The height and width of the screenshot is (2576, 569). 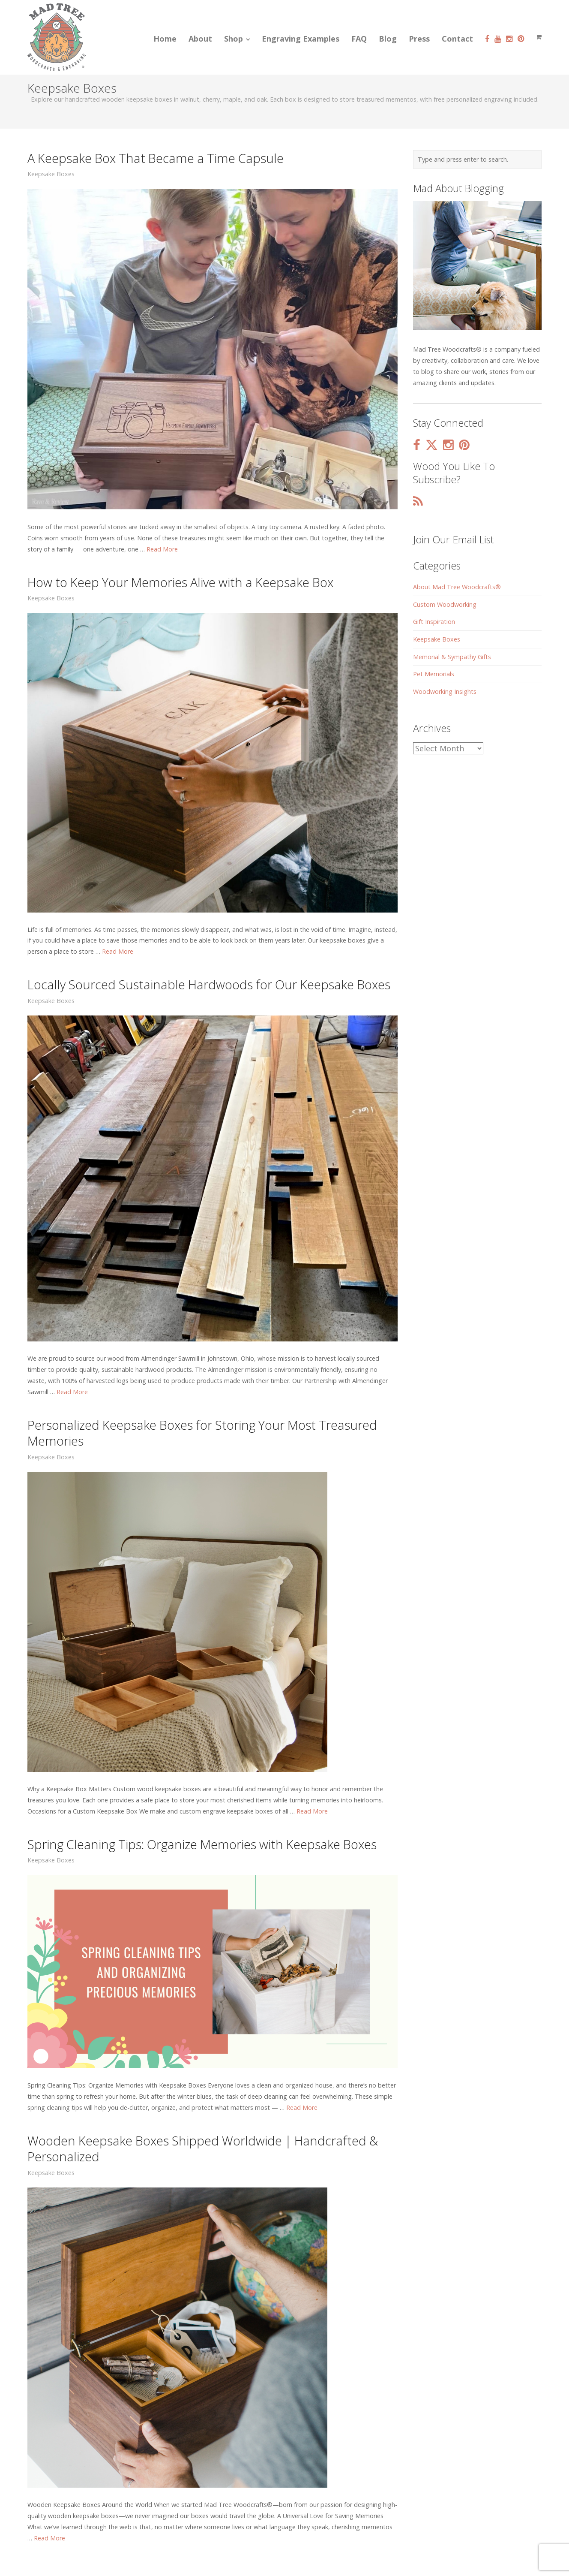 I want to click on Locally Sourced Sustainable Hardwoods for Our Keepsake Boxes, so click(x=208, y=984).